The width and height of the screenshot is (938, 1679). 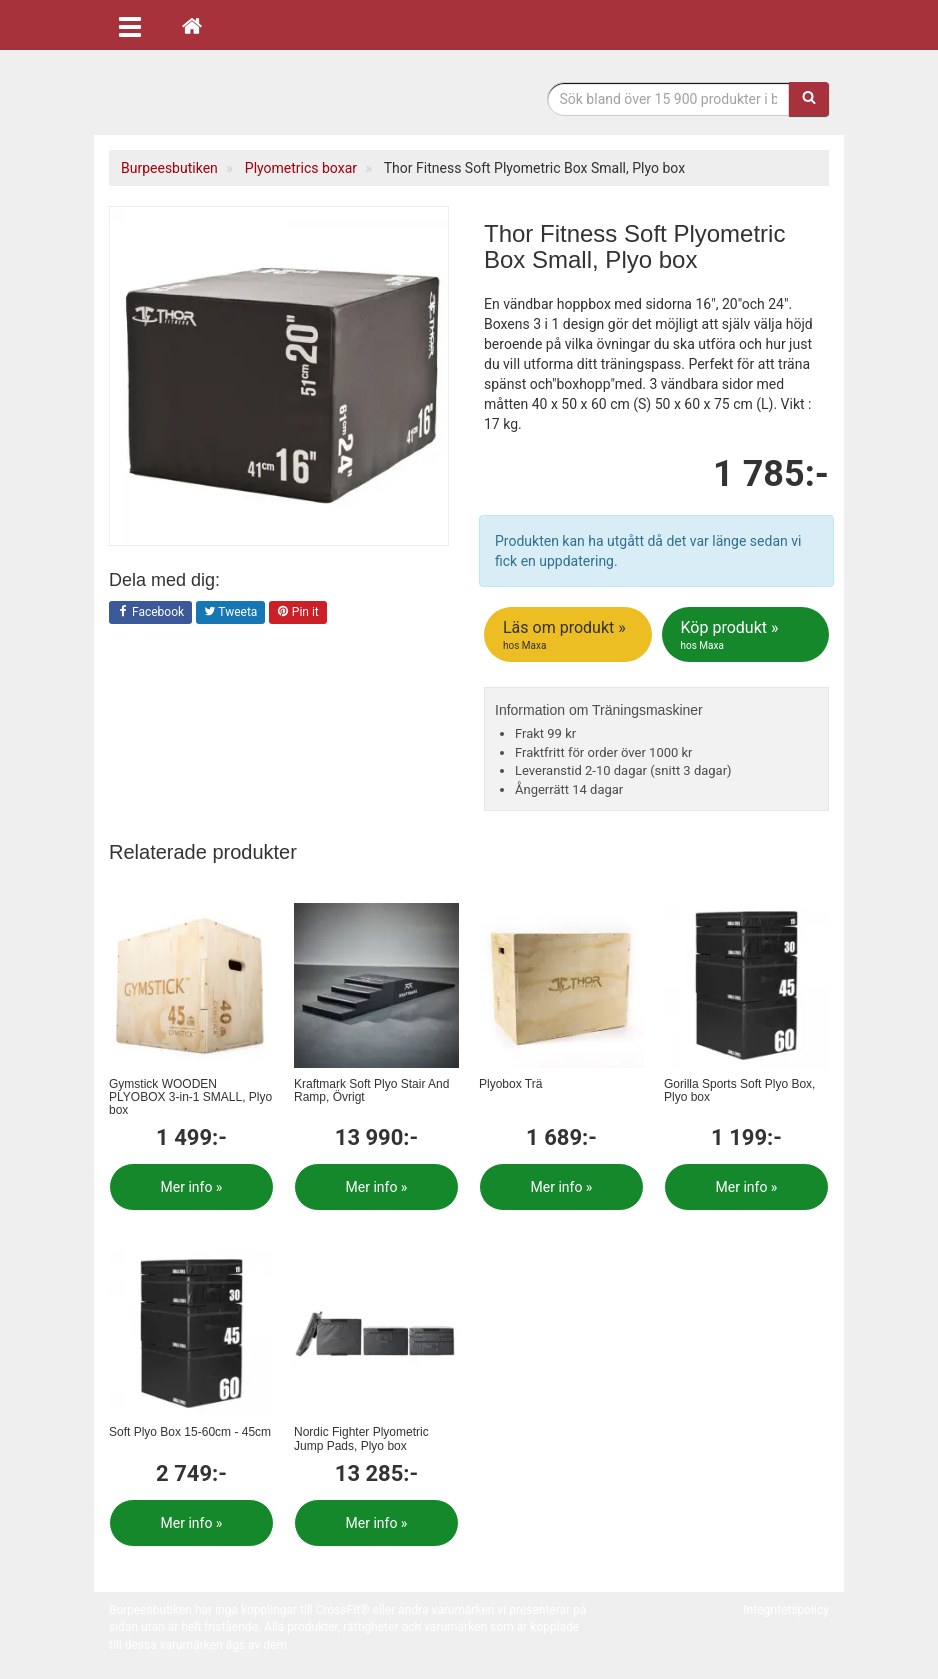 What do you see at coordinates (192, 25) in the screenshot?
I see `[Hem]` at bounding box center [192, 25].